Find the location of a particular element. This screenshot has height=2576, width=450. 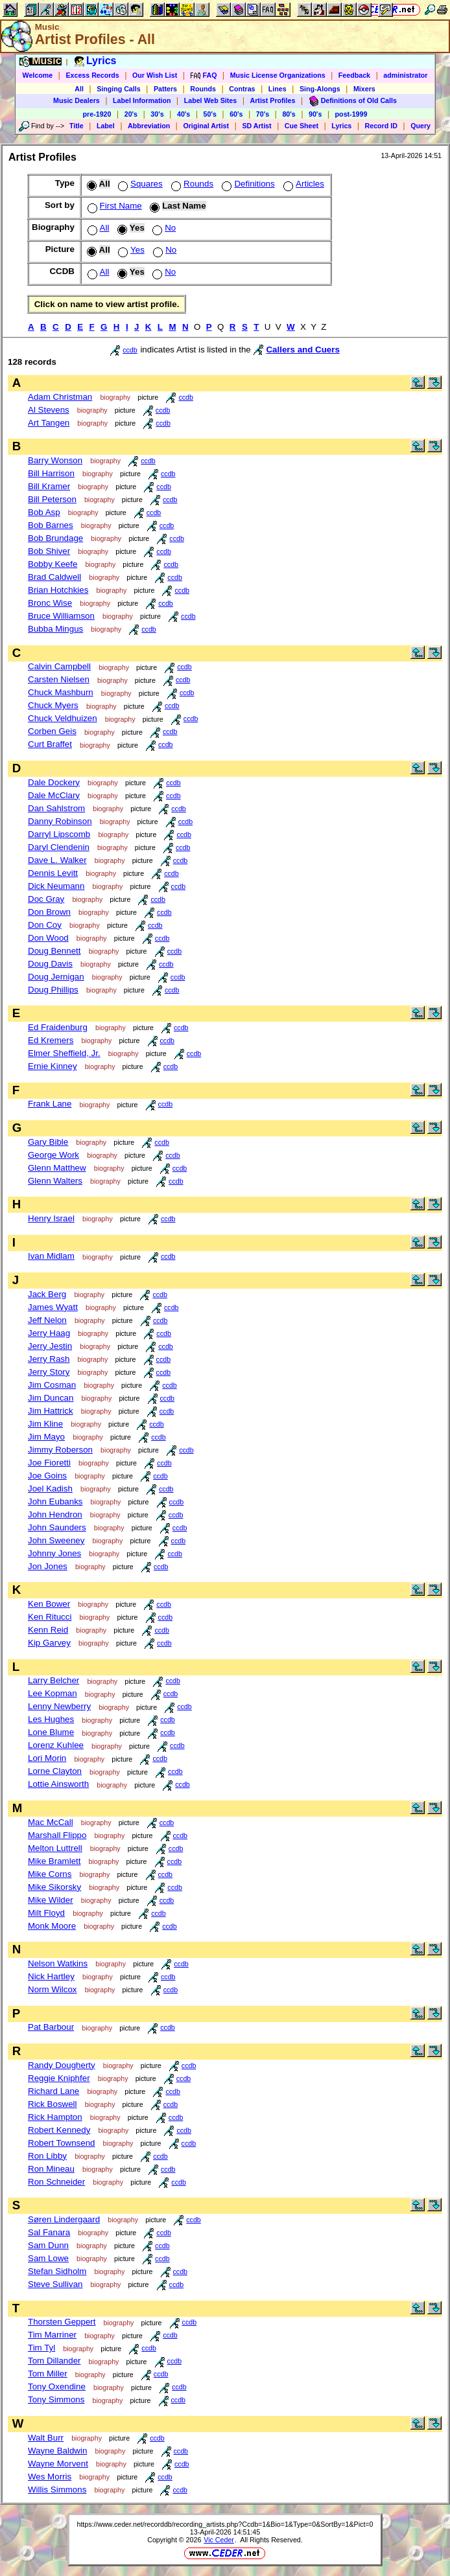

post-1999 is located at coordinates (351, 114).